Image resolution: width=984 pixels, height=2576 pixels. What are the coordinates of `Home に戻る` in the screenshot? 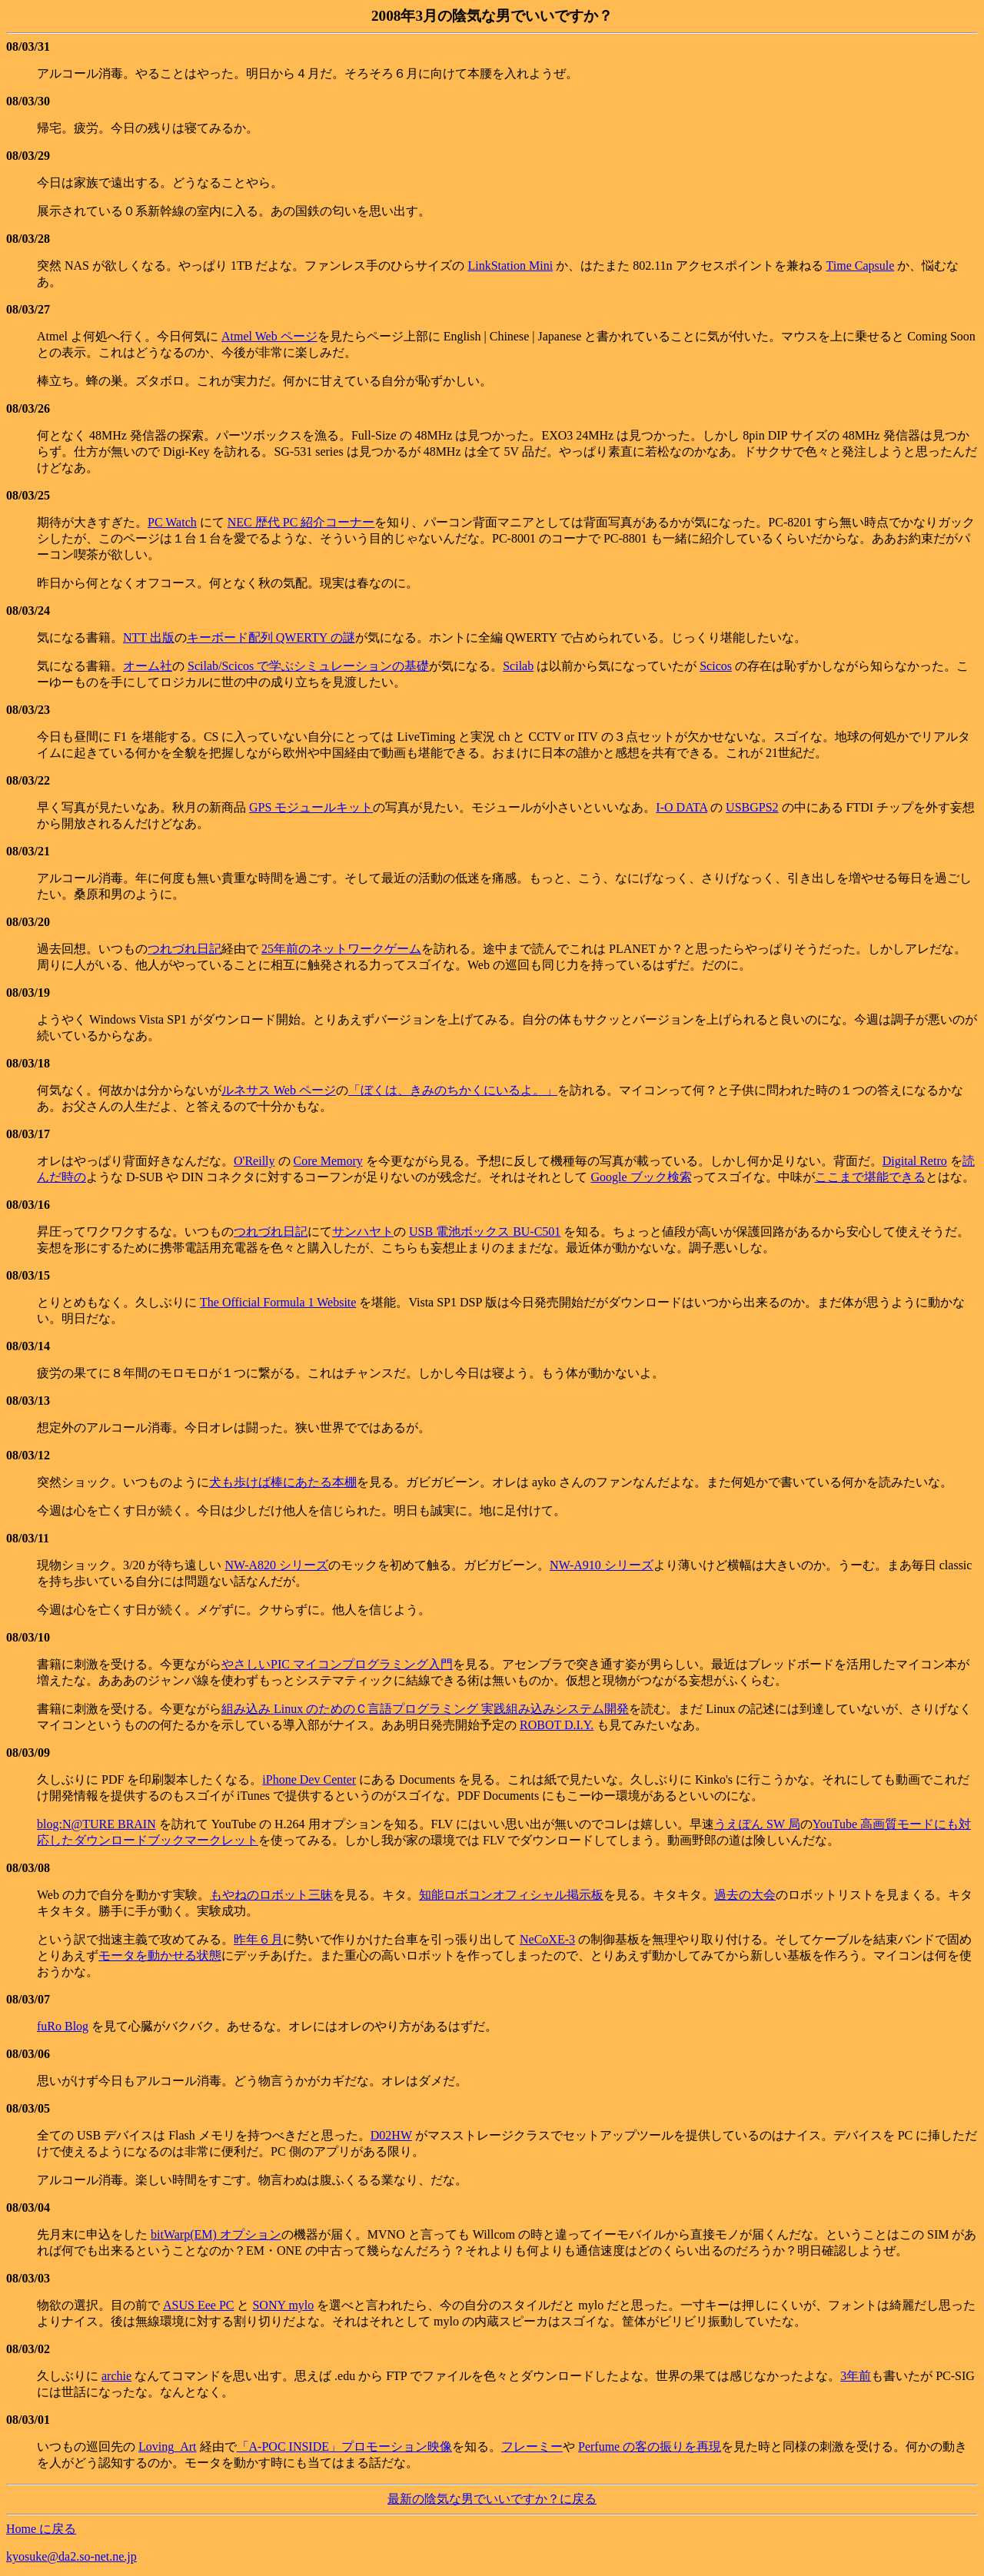 It's located at (41, 2528).